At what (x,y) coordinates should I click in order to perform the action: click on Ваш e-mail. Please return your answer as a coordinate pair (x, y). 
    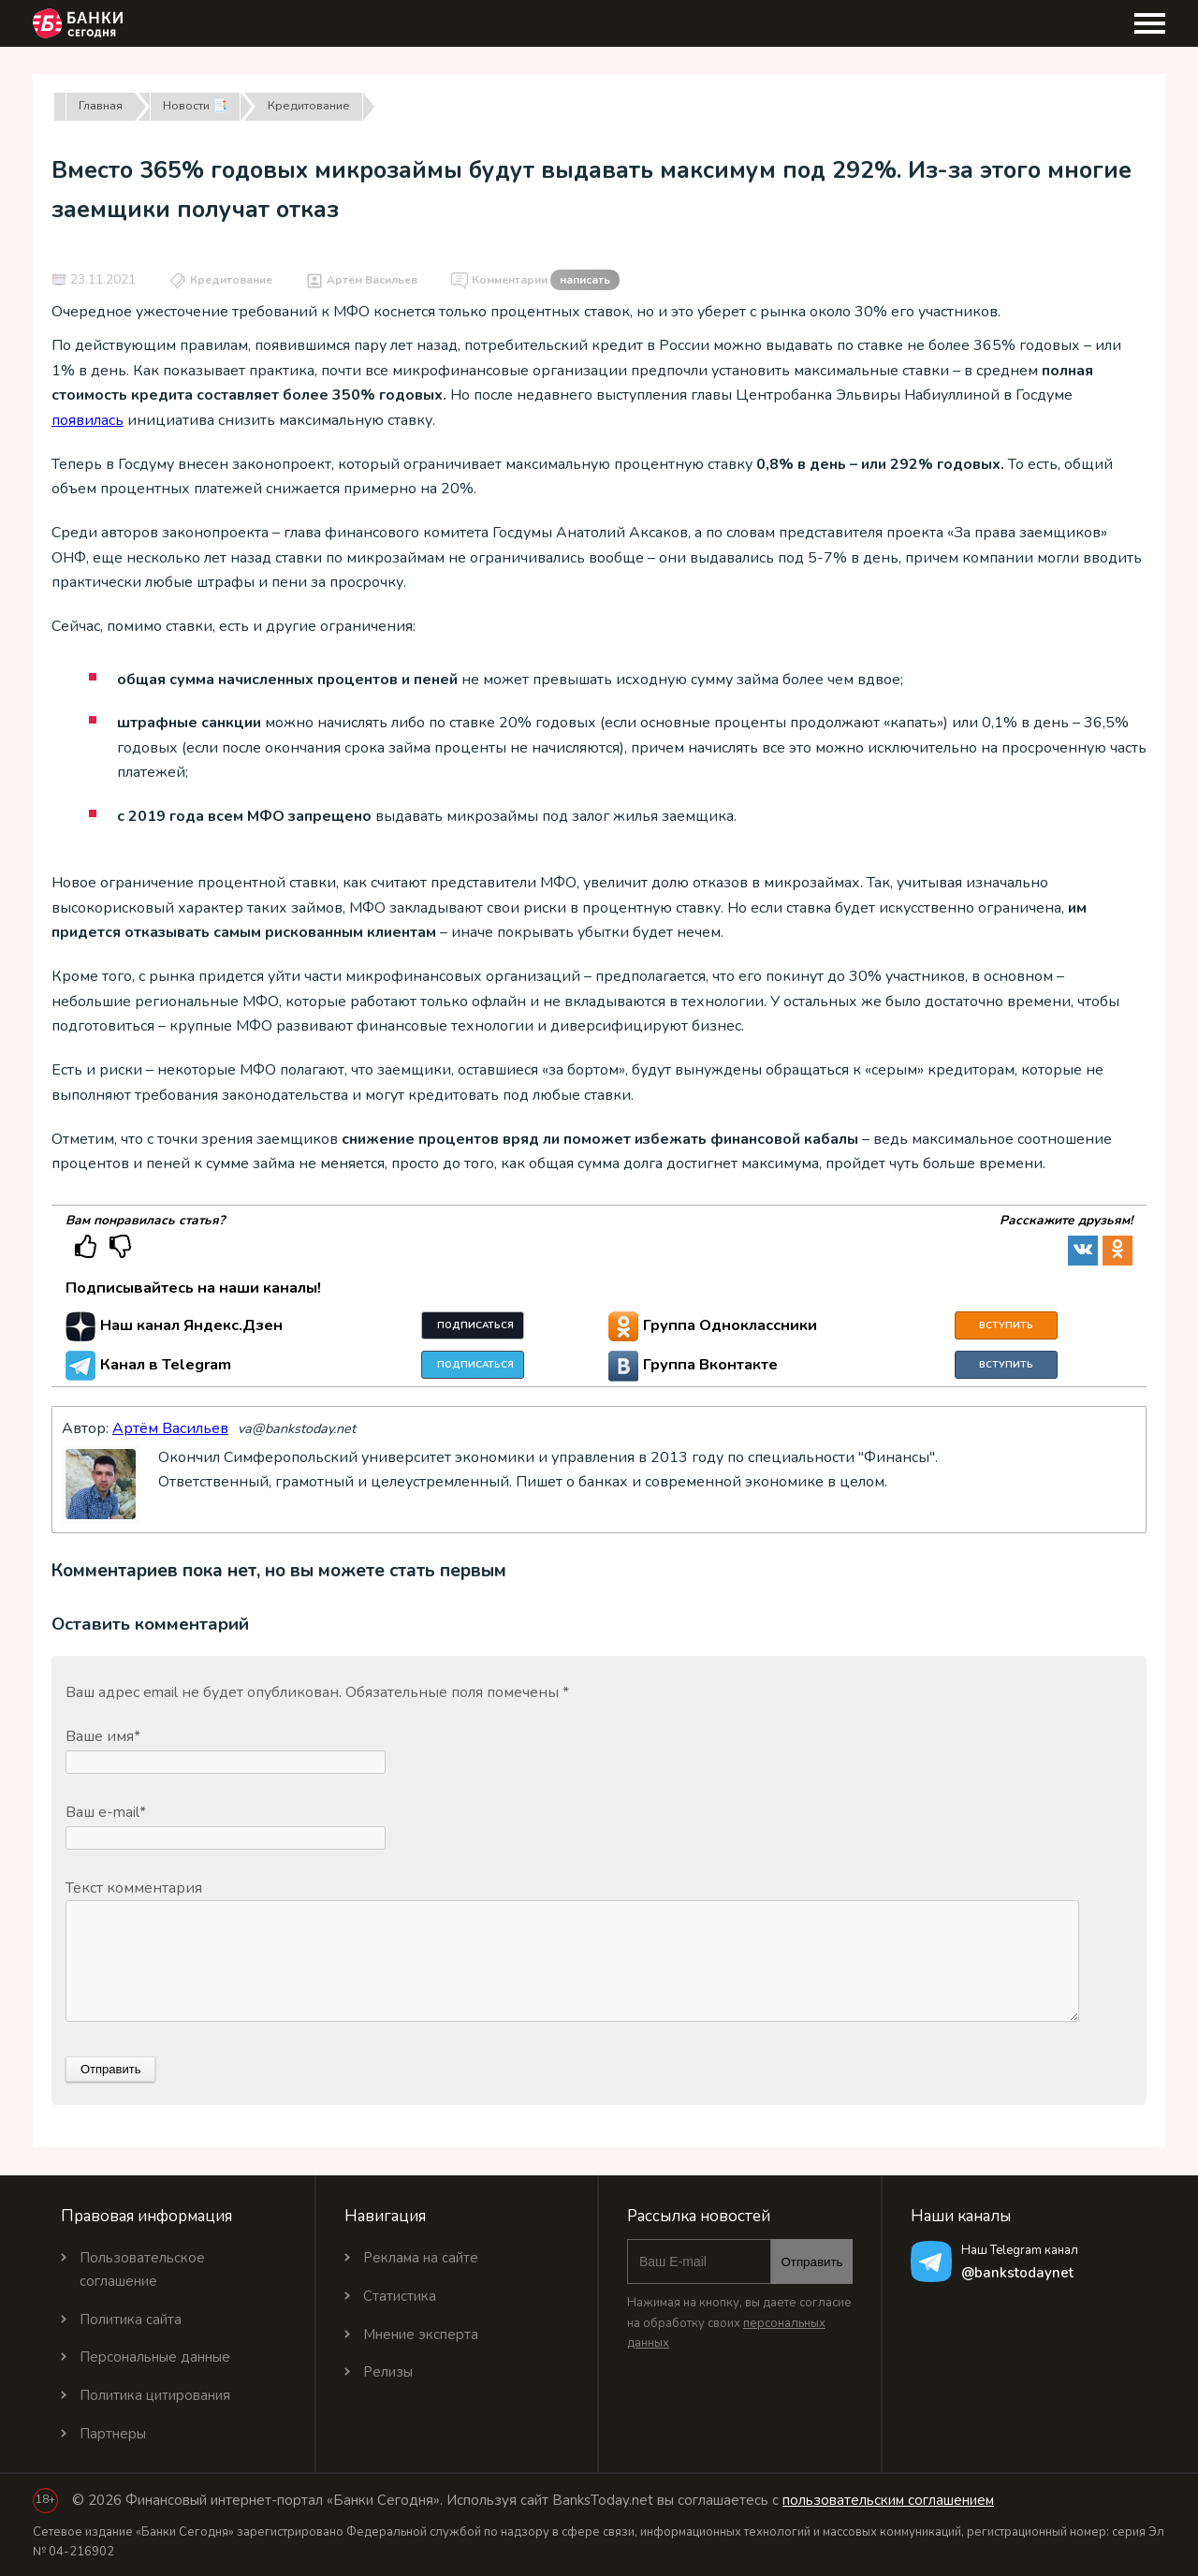
    Looking at the image, I should click on (106, 1812).